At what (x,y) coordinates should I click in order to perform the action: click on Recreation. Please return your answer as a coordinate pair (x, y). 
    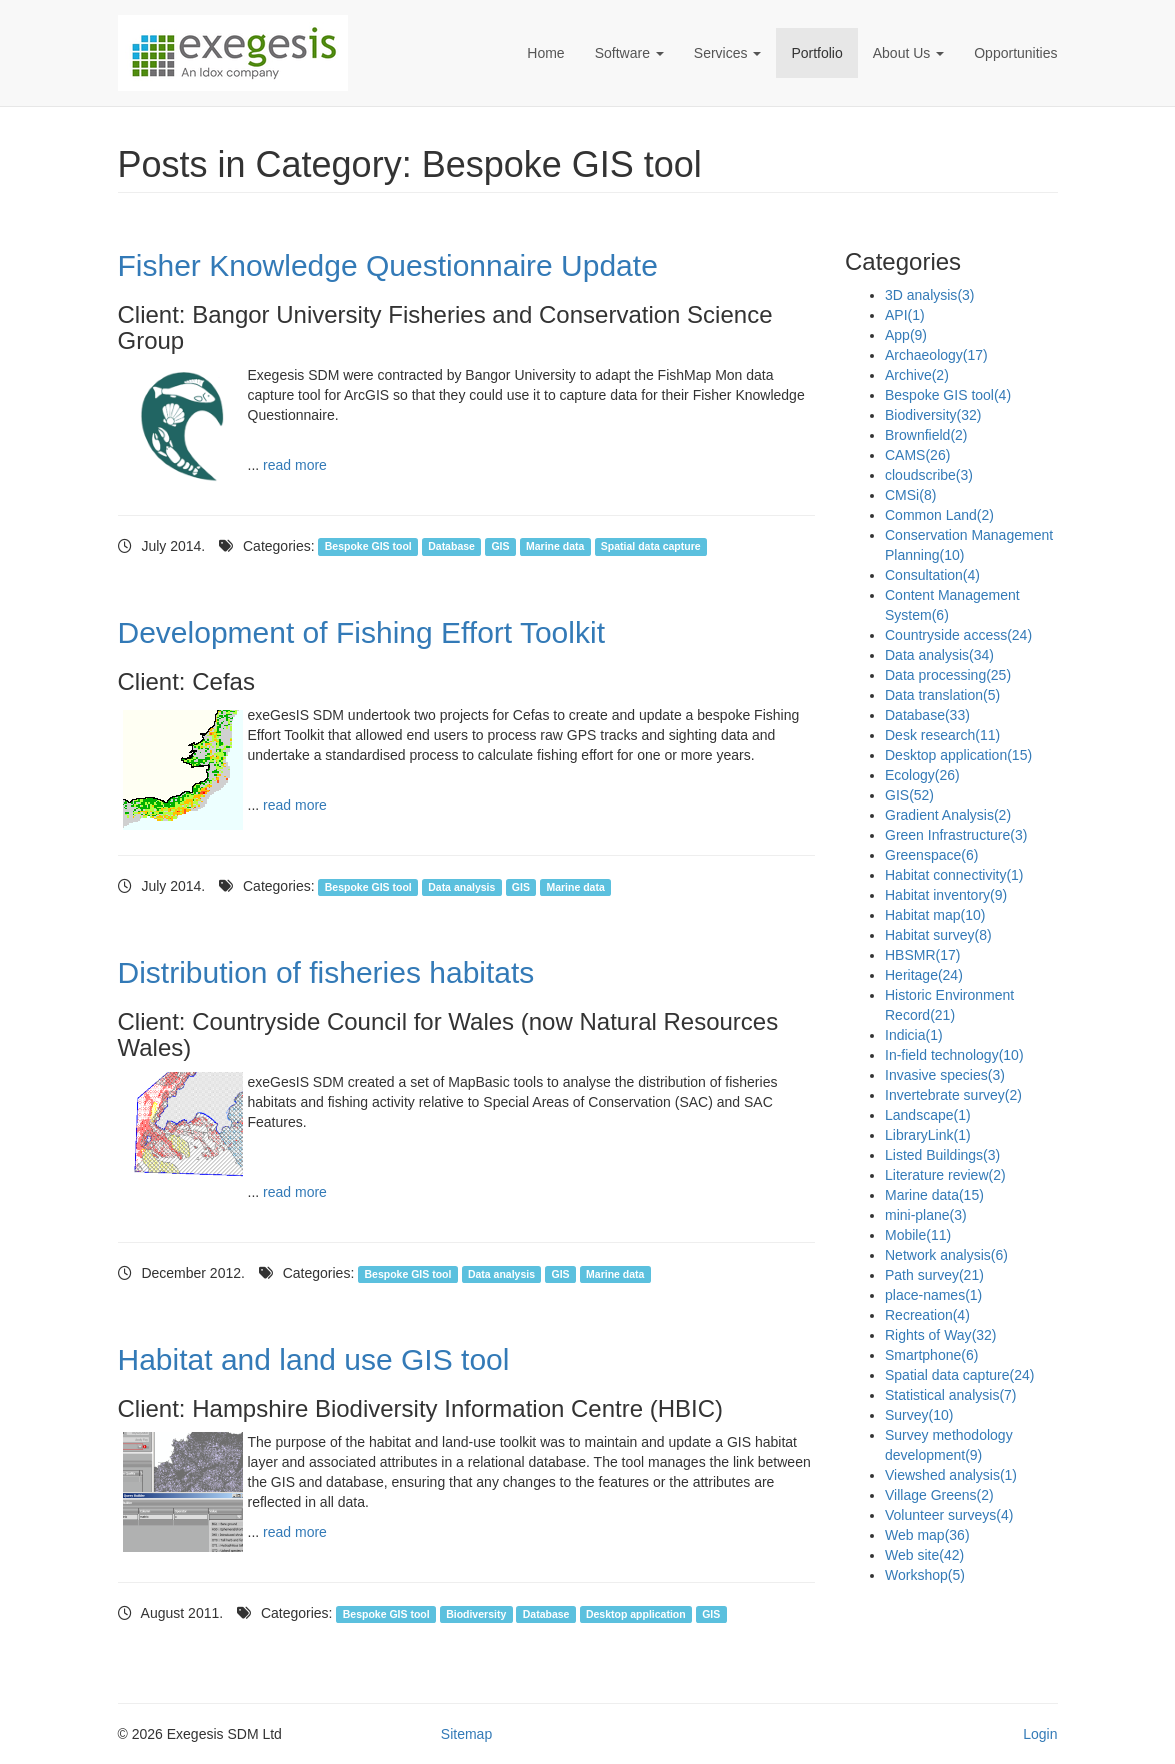
    Looking at the image, I should click on (927, 1315).